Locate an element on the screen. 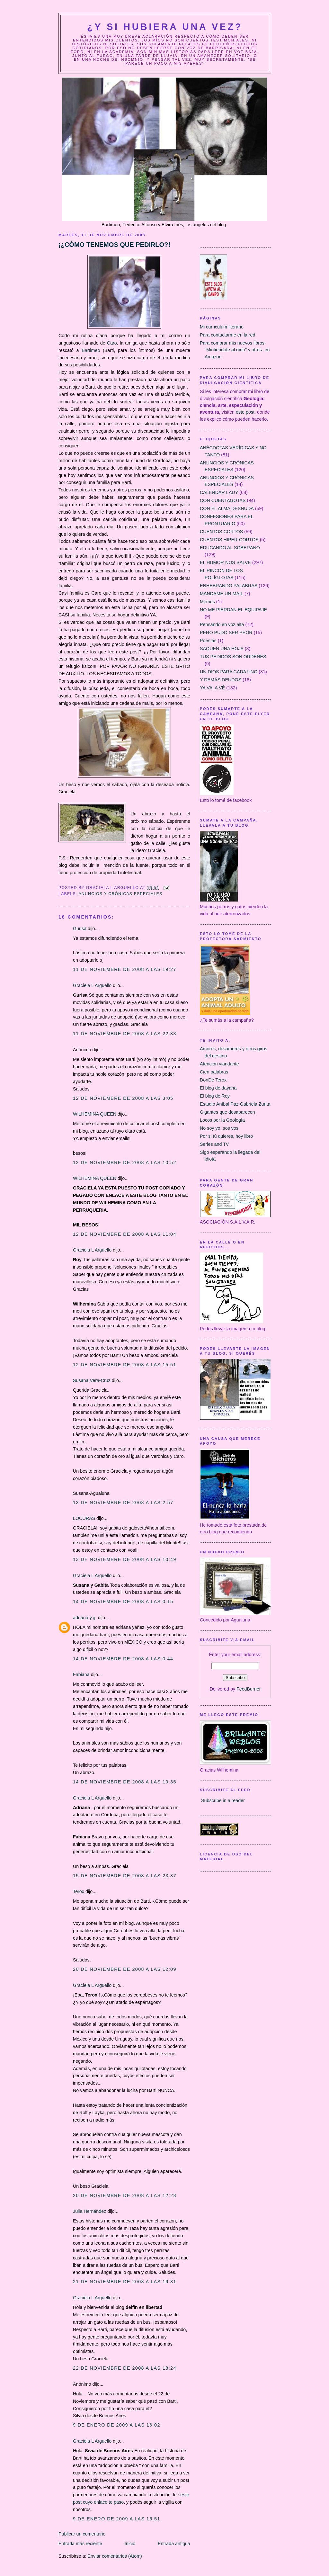 The image size is (329, 2576). Para contactarme en la red is located at coordinates (227, 334).